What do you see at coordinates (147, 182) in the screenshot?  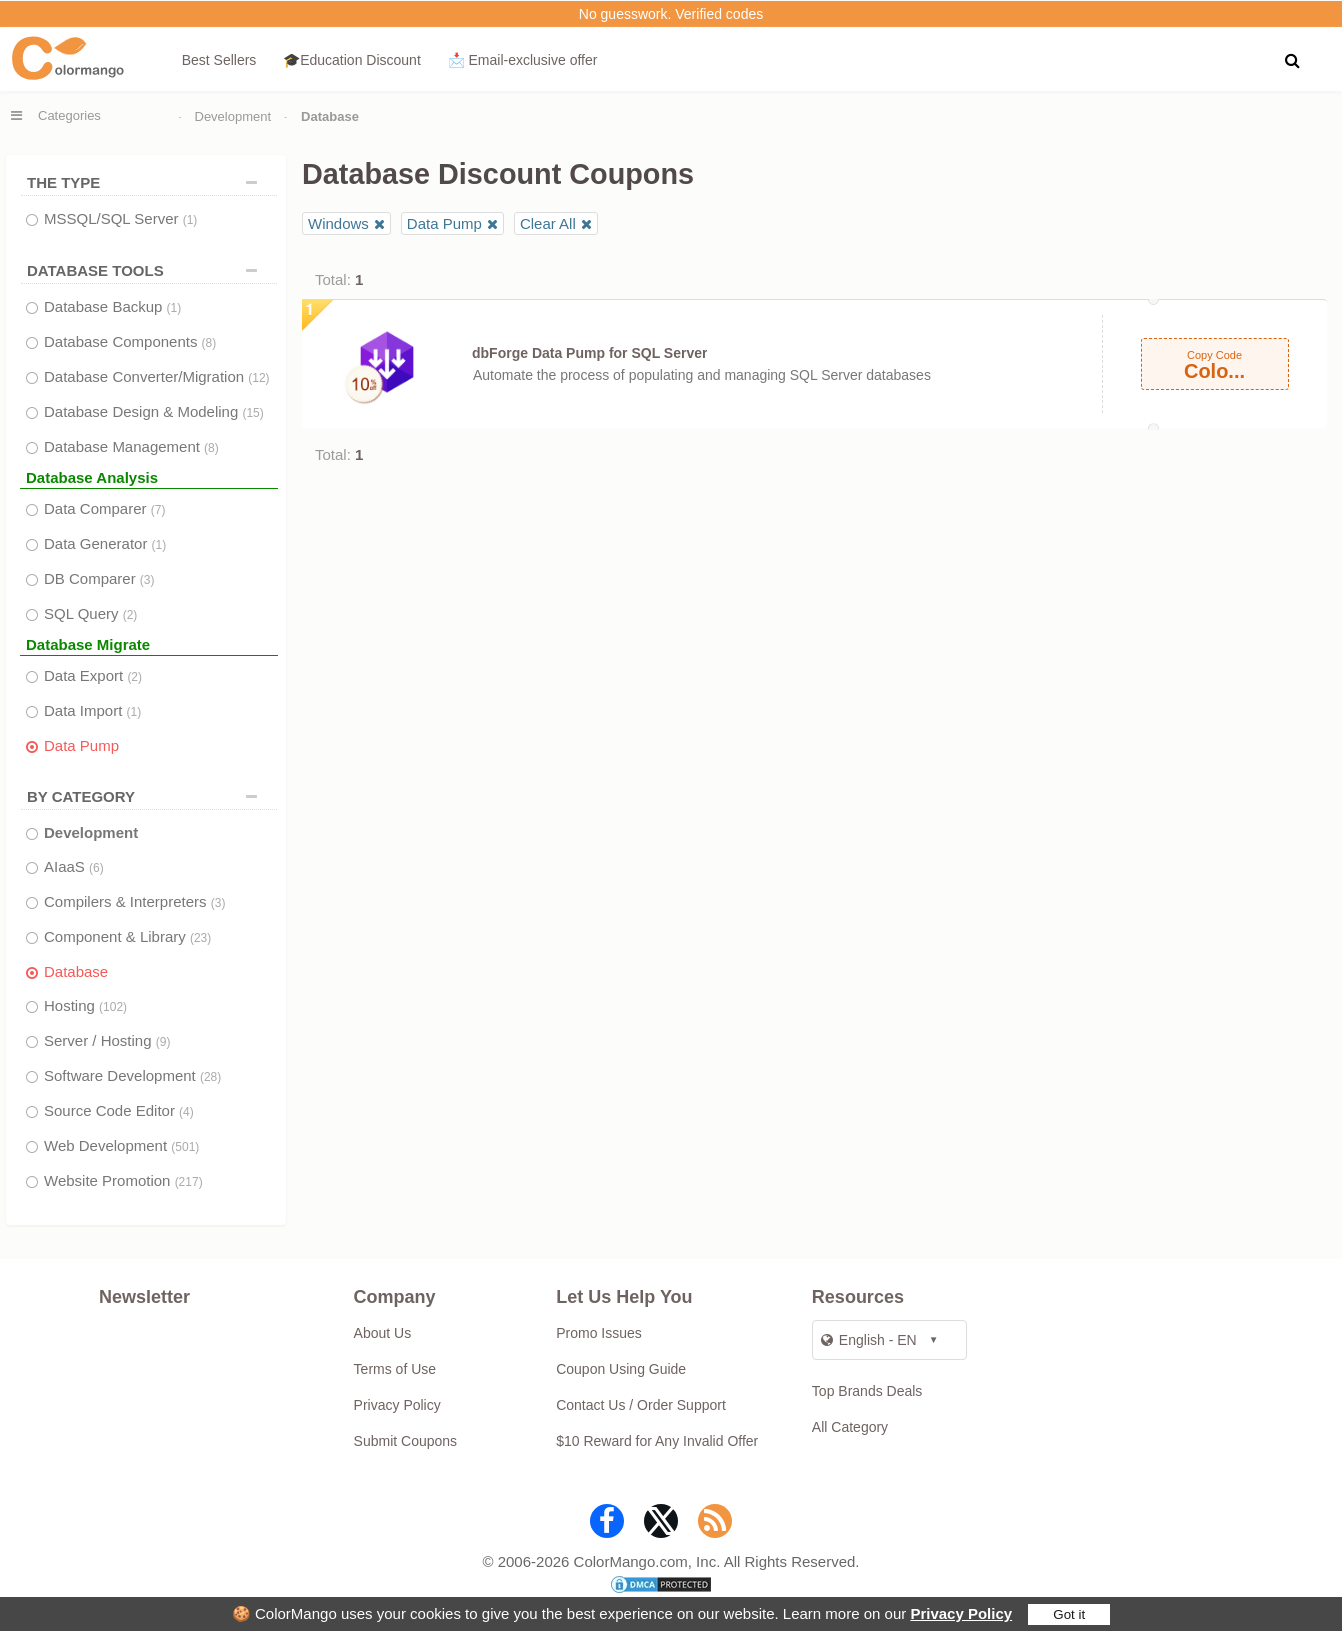 I see `THE TYPE` at bounding box center [147, 182].